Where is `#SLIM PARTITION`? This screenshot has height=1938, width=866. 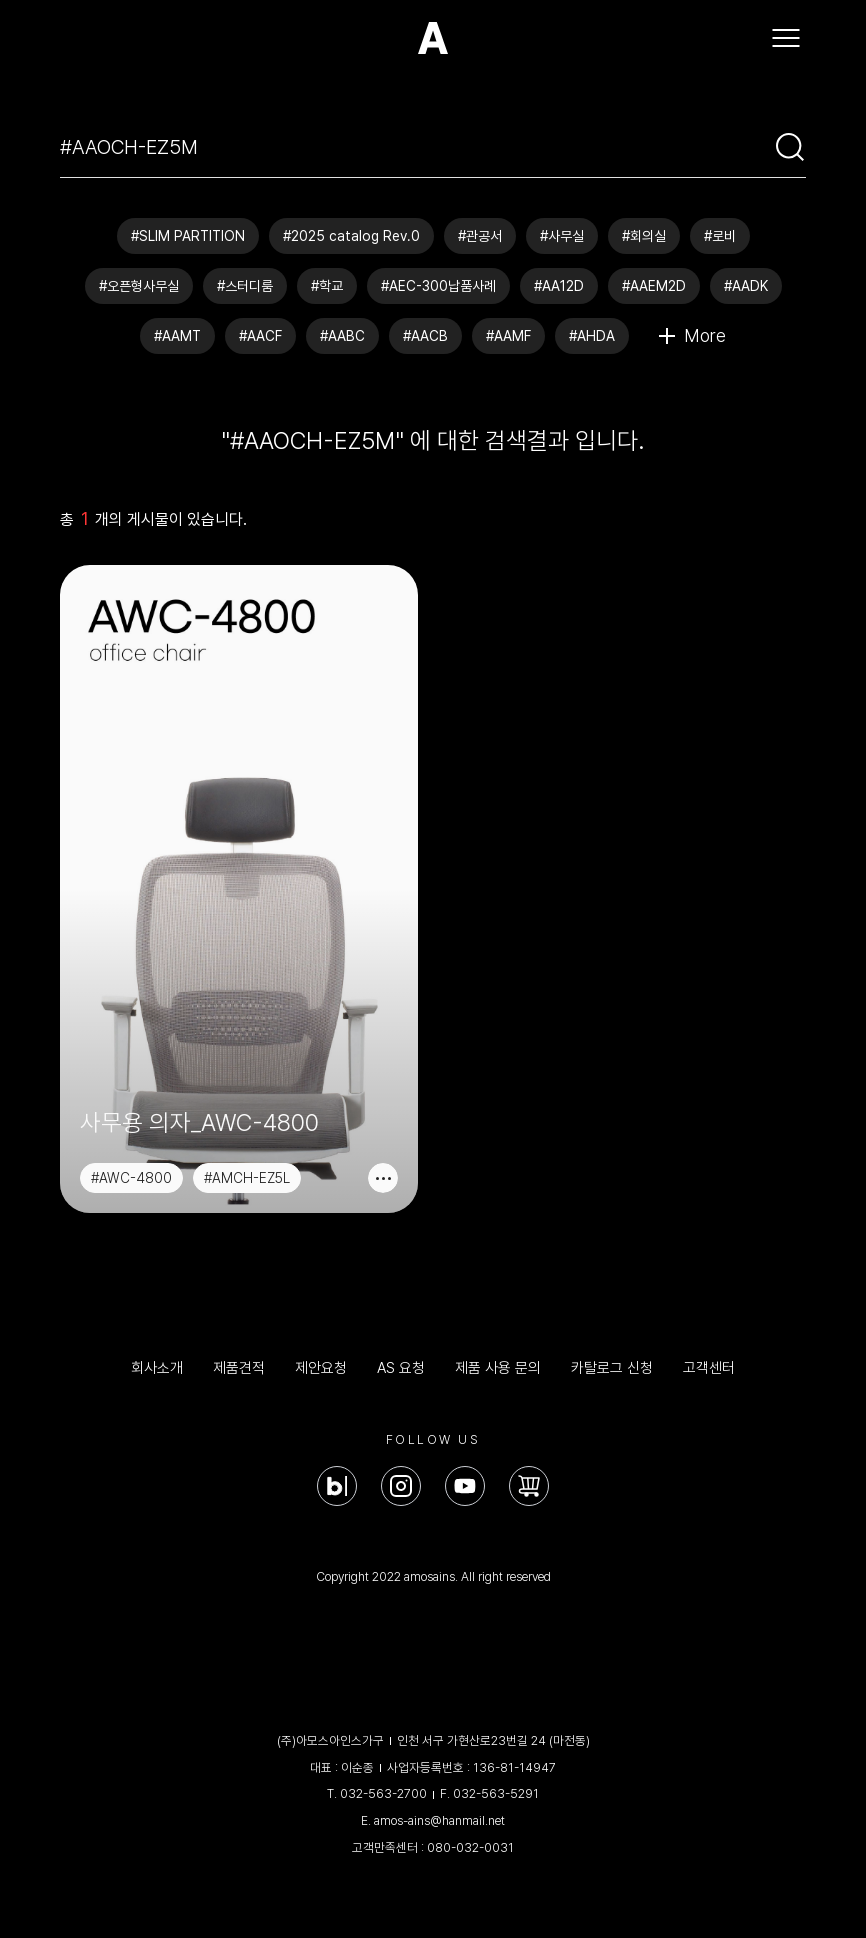 #SLIM PARTITION is located at coordinates (188, 236).